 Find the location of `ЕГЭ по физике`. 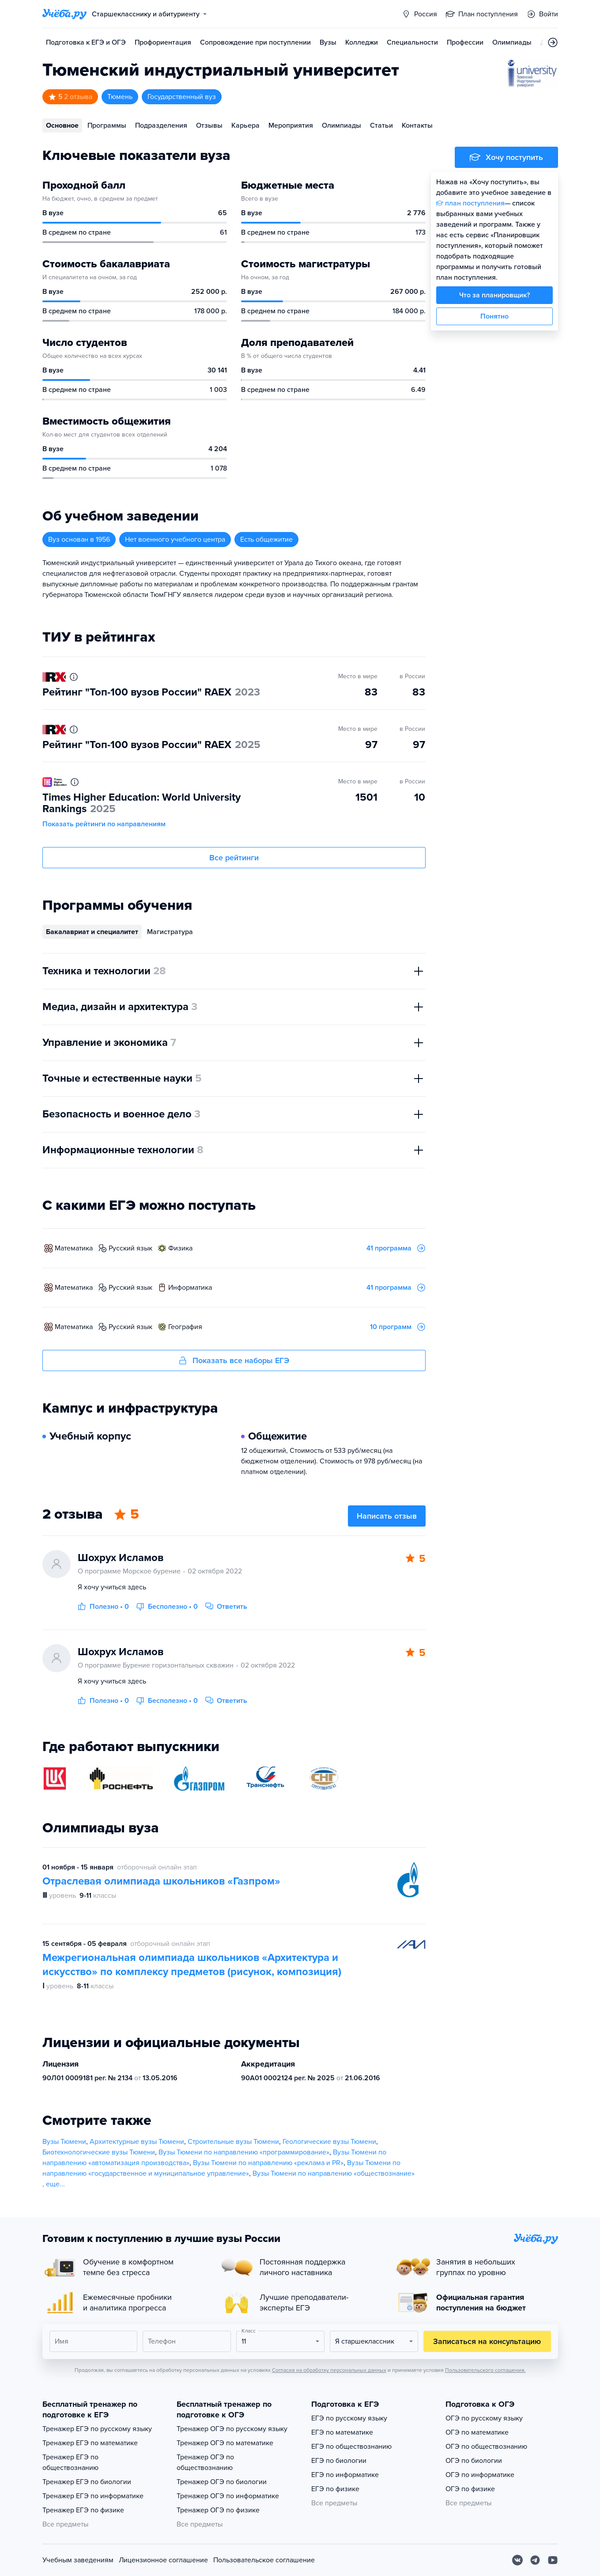

ЕГЭ по физике is located at coordinates (335, 2489).